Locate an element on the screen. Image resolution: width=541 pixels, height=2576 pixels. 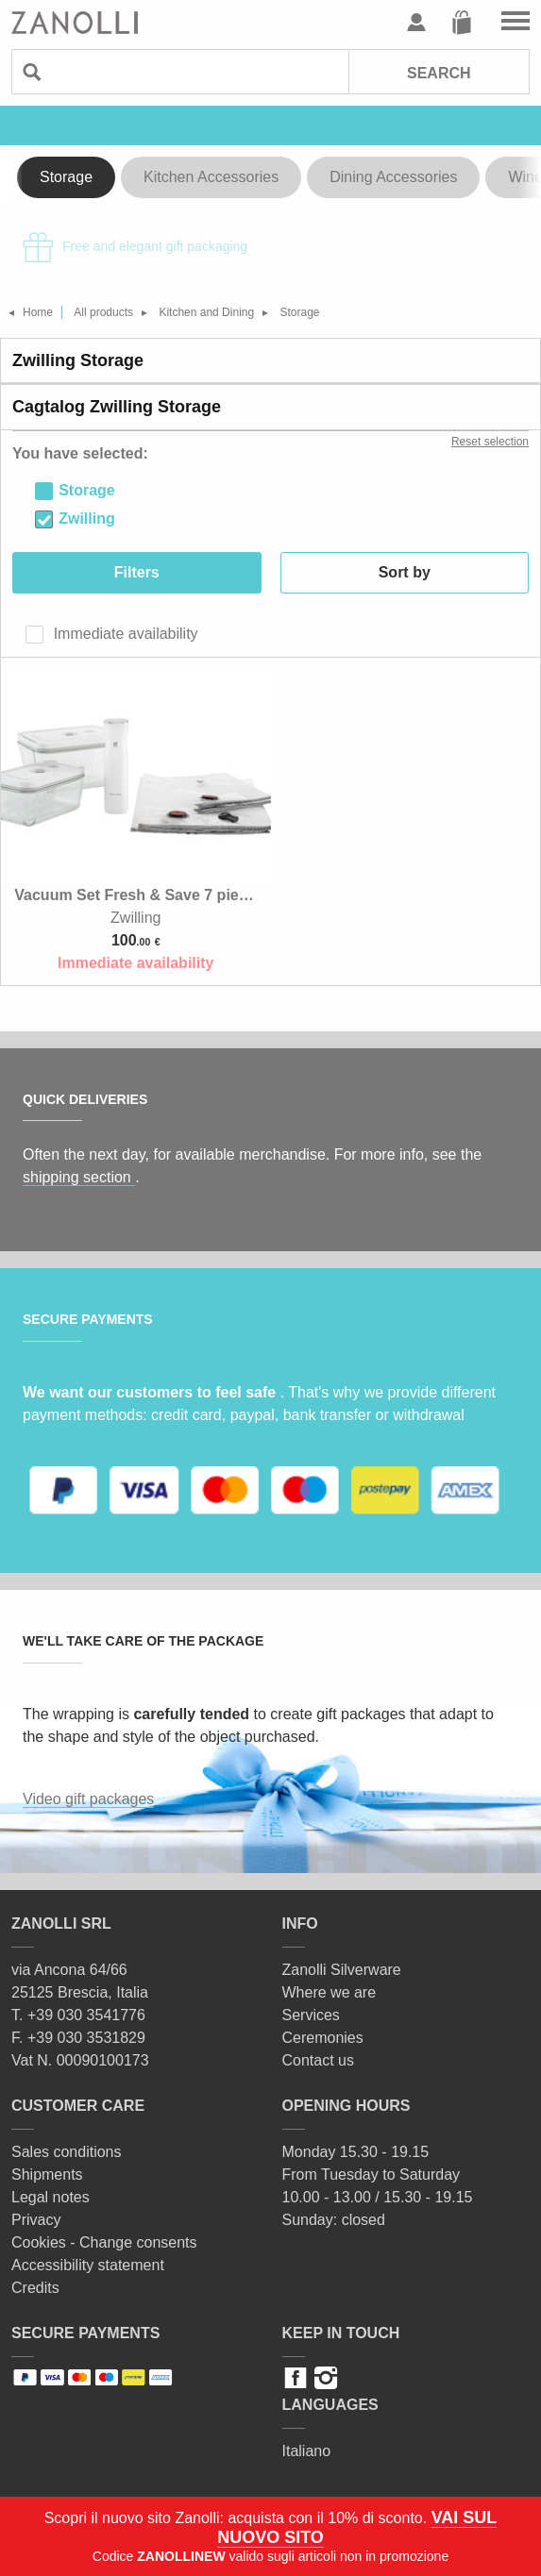
Kitchen and Dining is located at coordinates (206, 312).